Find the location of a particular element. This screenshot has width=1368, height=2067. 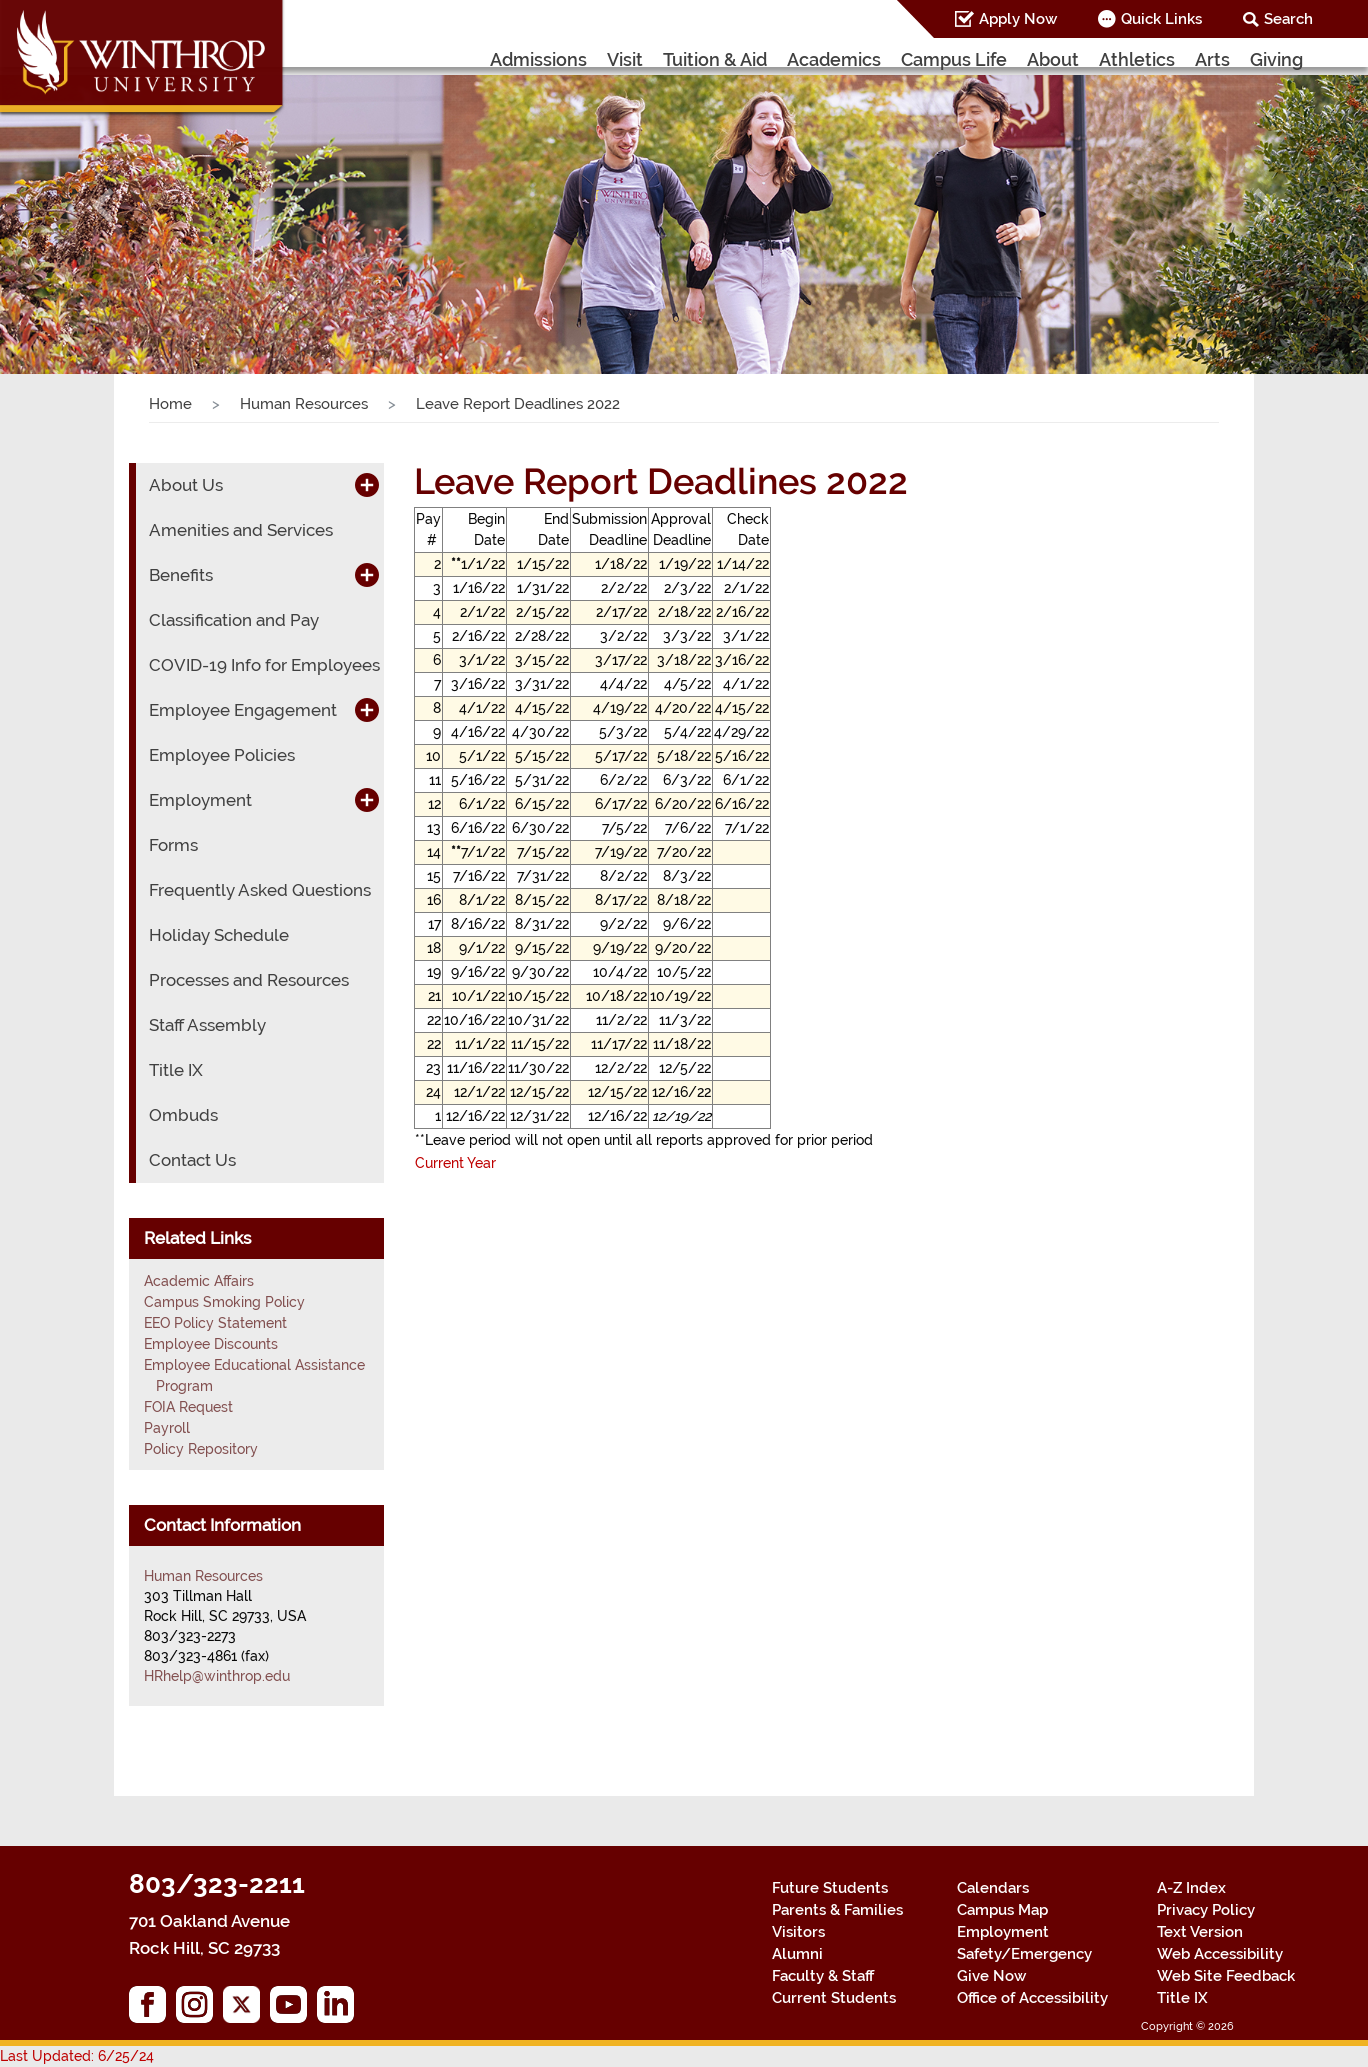

Policy Repository is located at coordinates (201, 1449).